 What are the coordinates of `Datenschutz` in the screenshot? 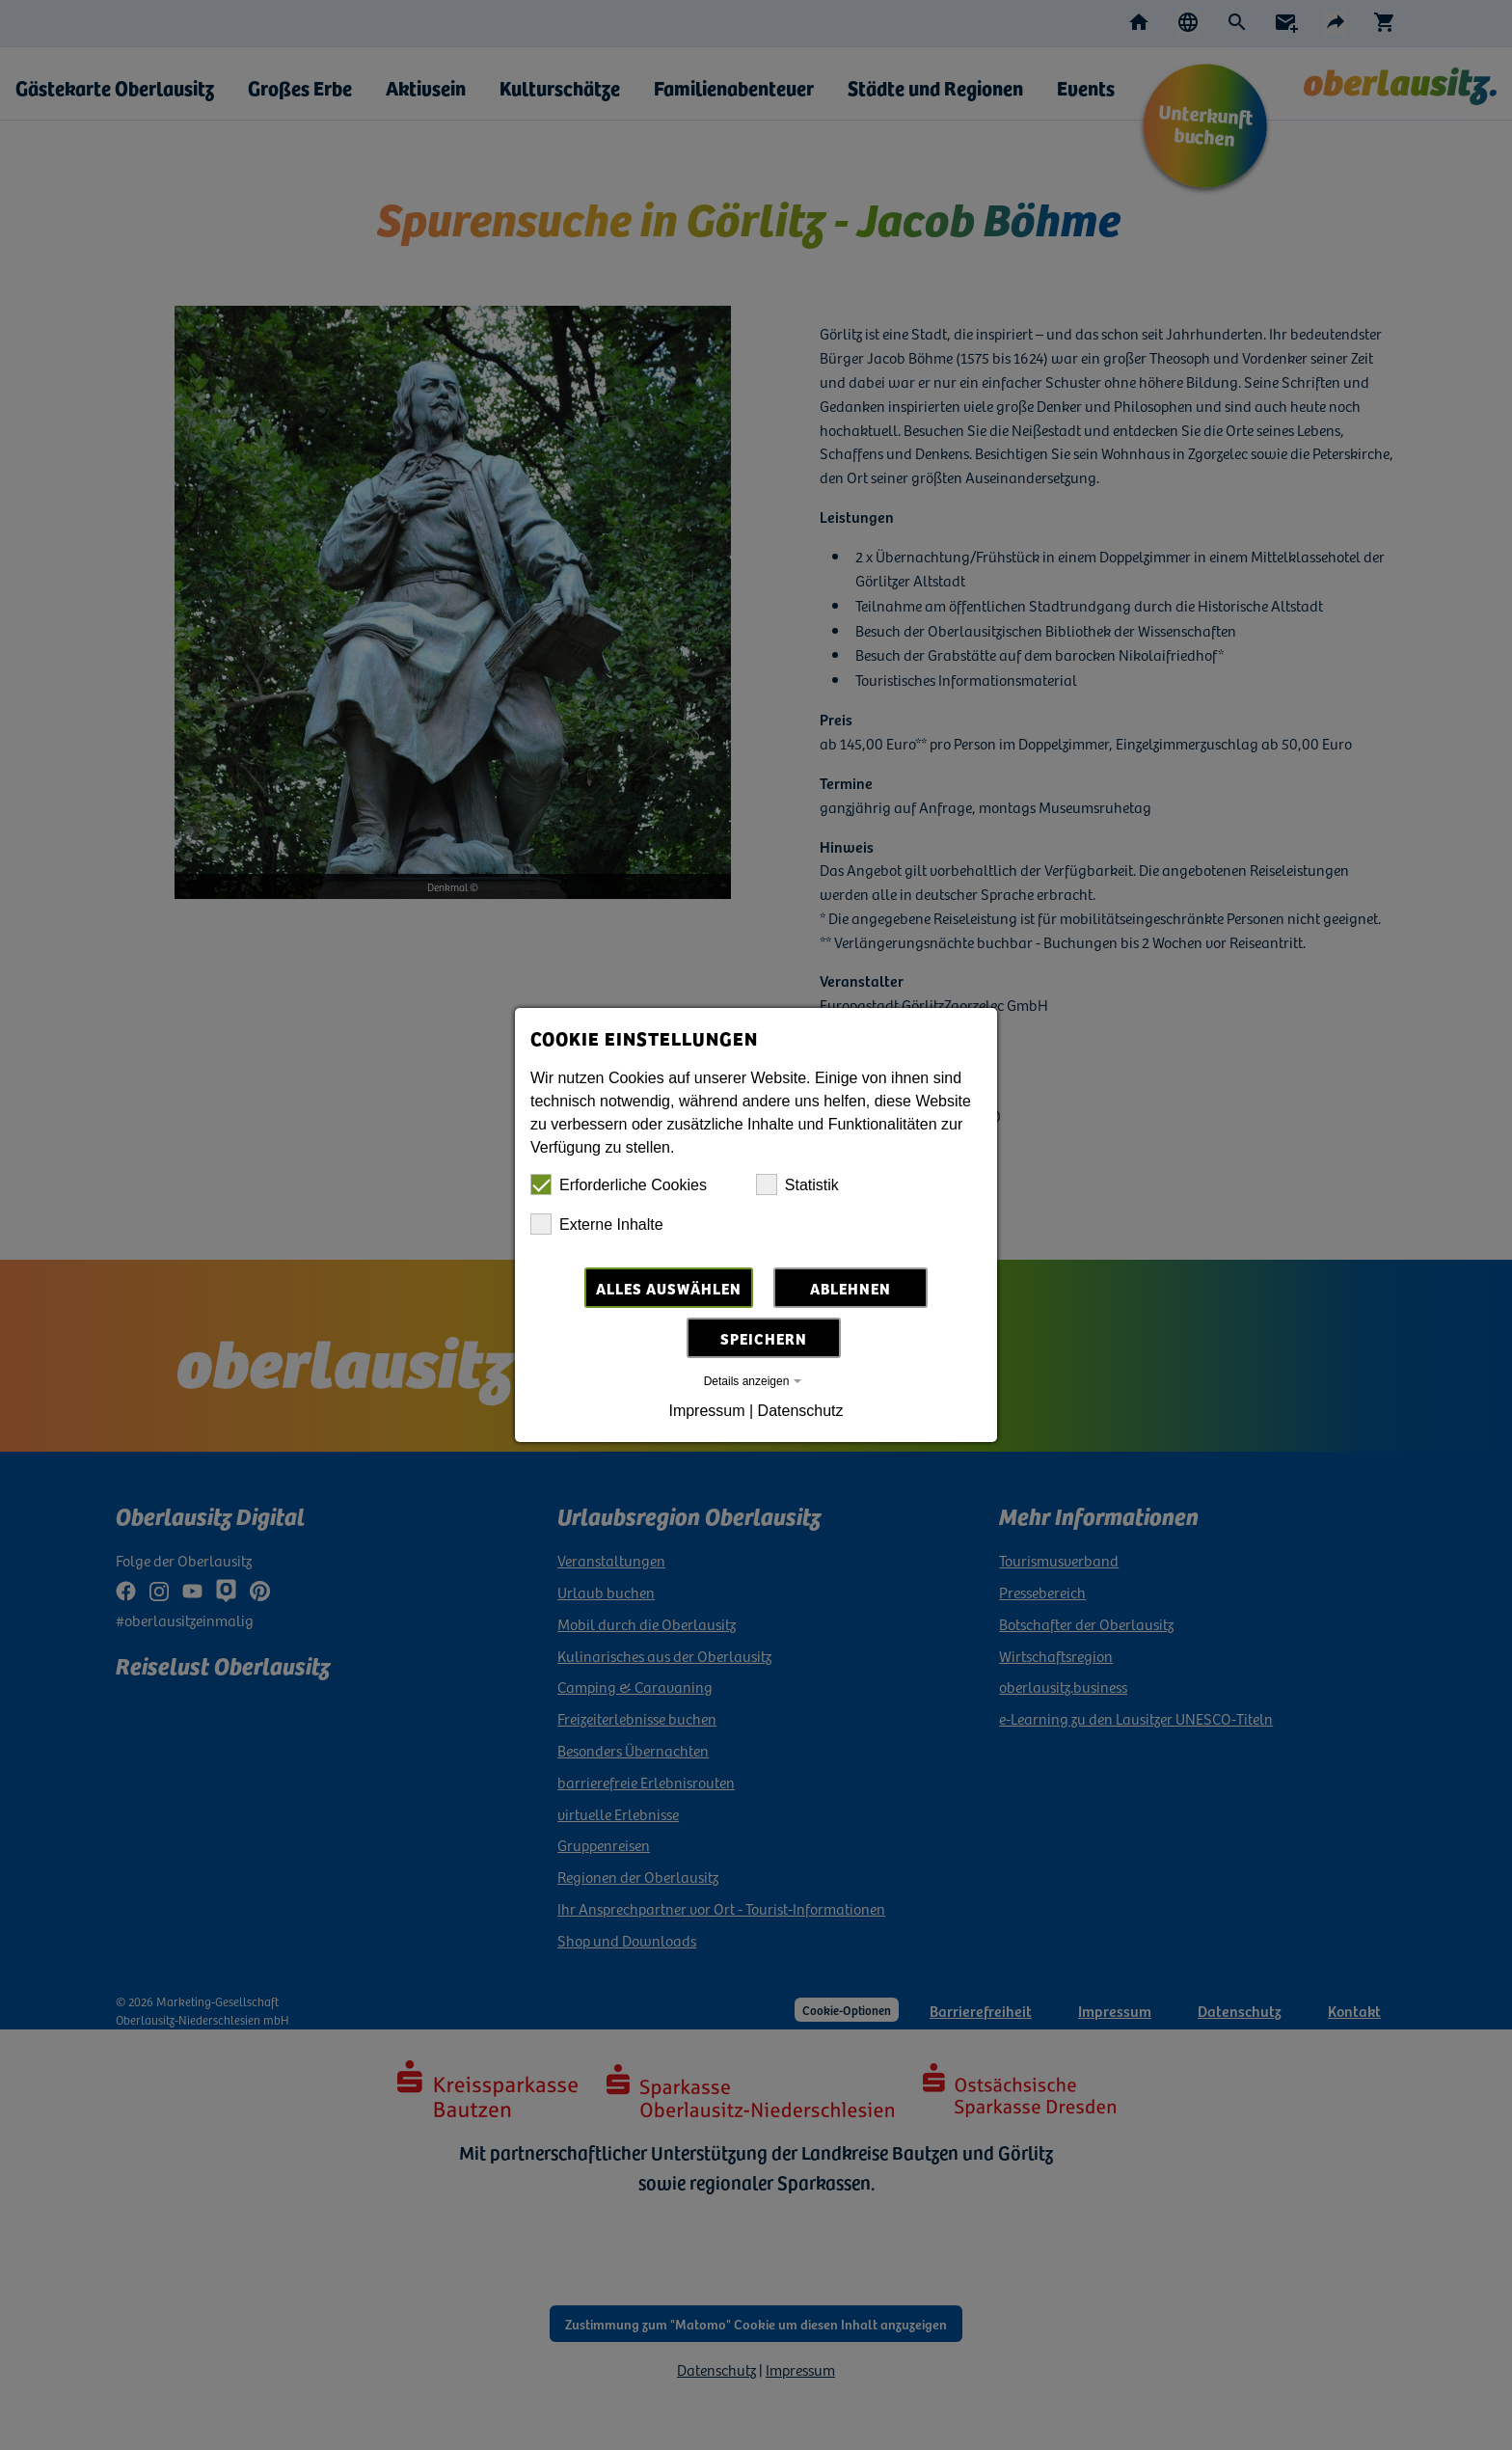 It's located at (801, 1410).